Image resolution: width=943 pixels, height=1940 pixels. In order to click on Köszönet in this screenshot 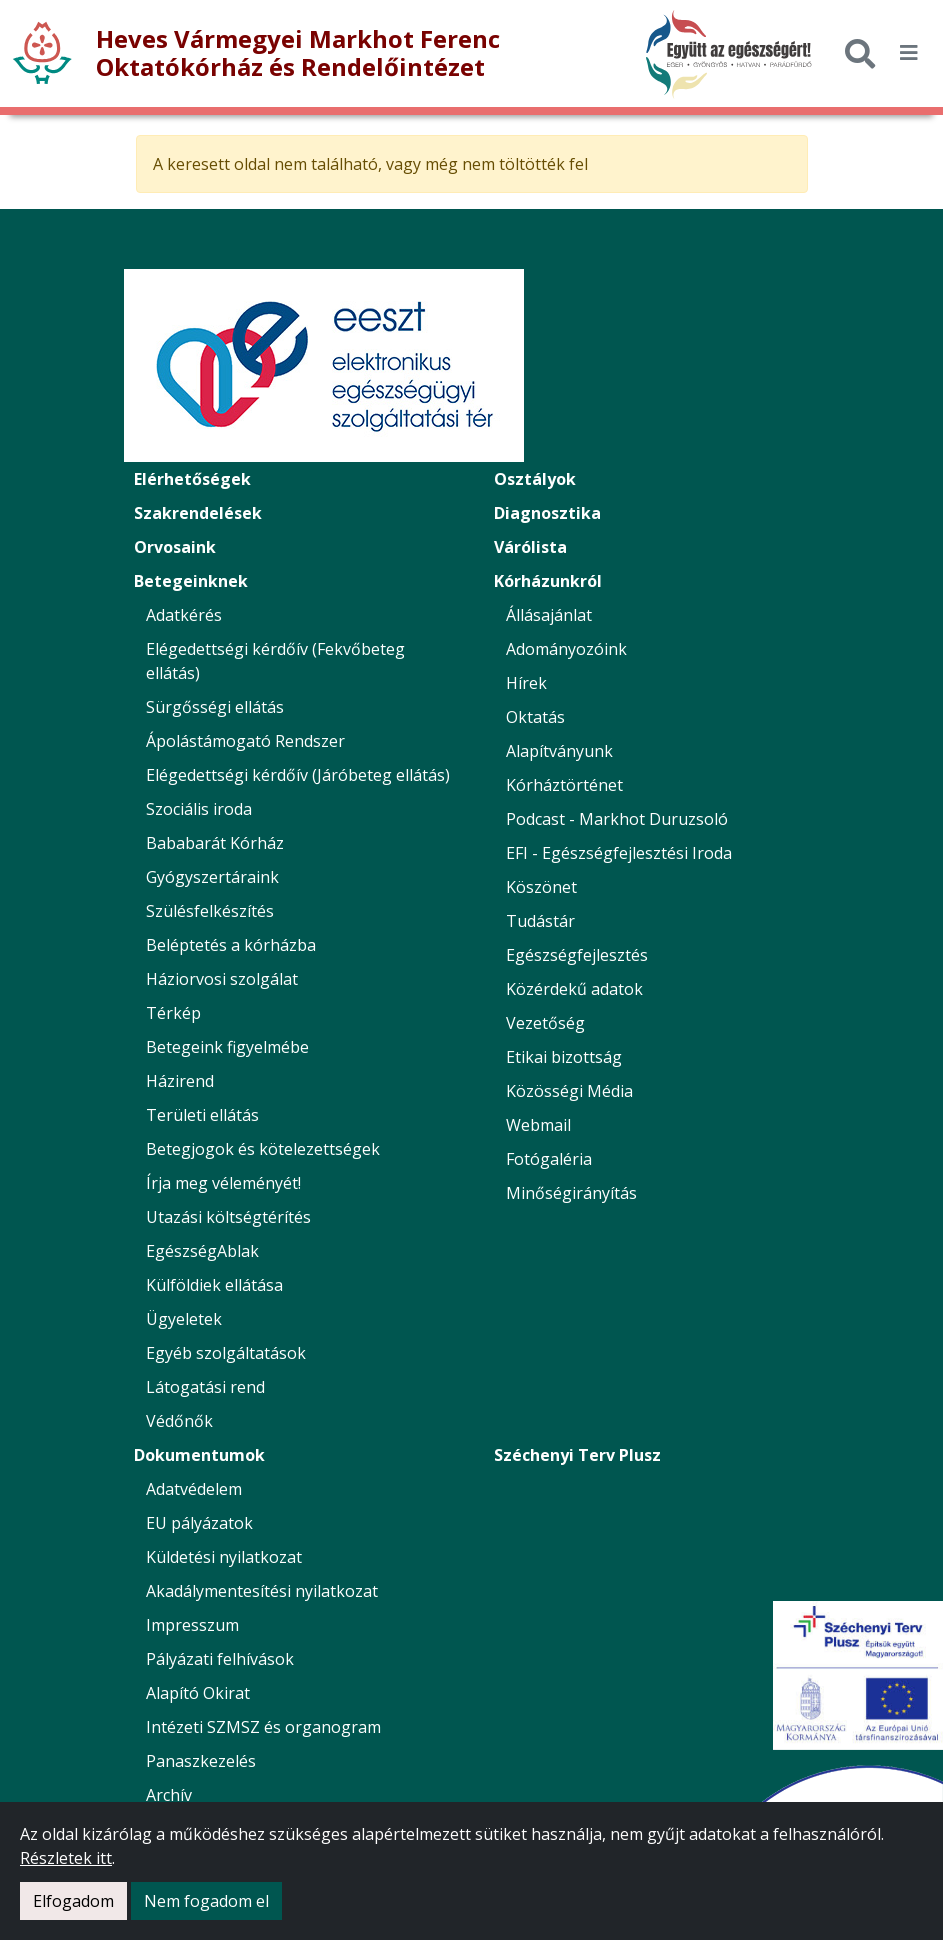, I will do `click(541, 887)`.